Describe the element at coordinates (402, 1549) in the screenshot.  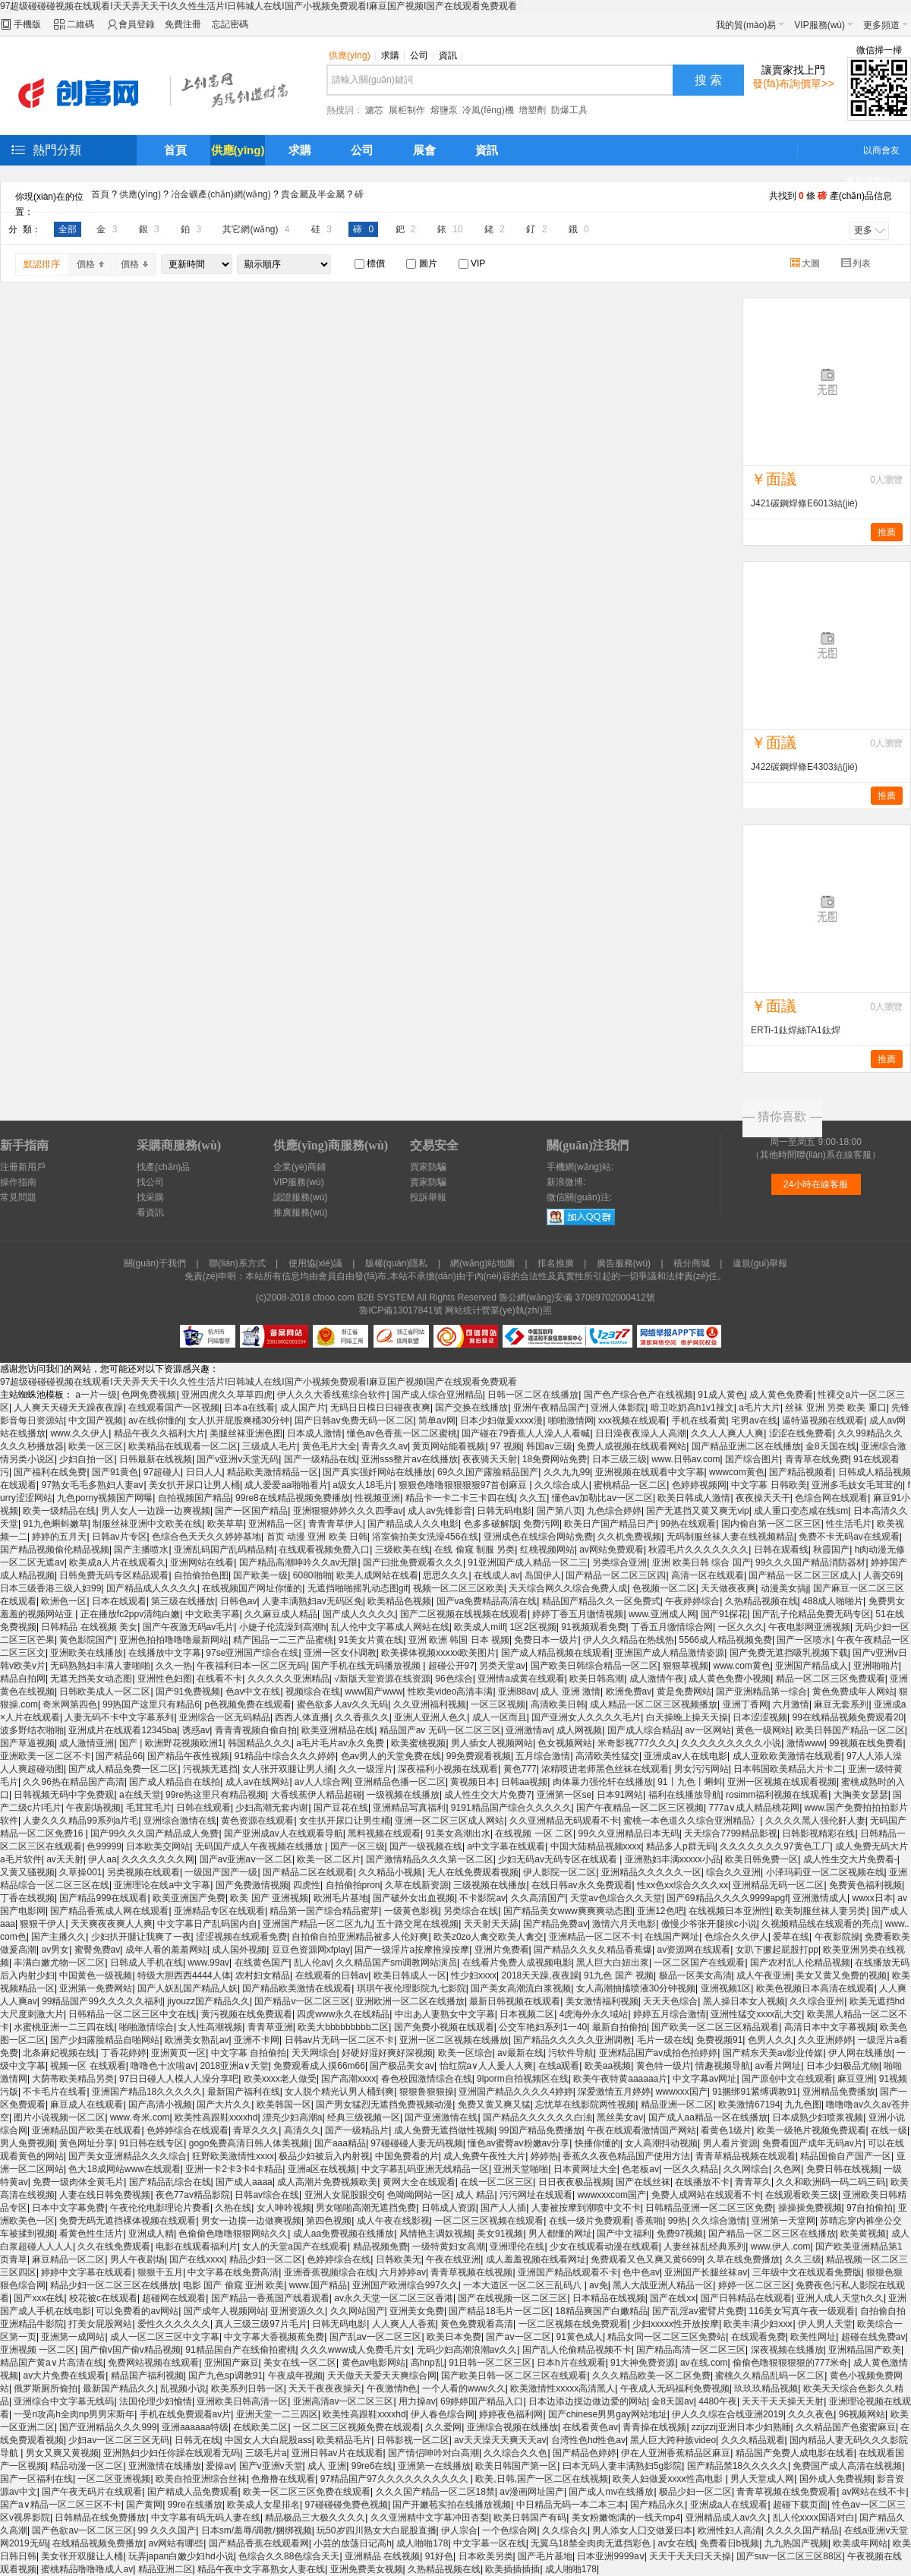
I see `三级欧美在线` at that location.